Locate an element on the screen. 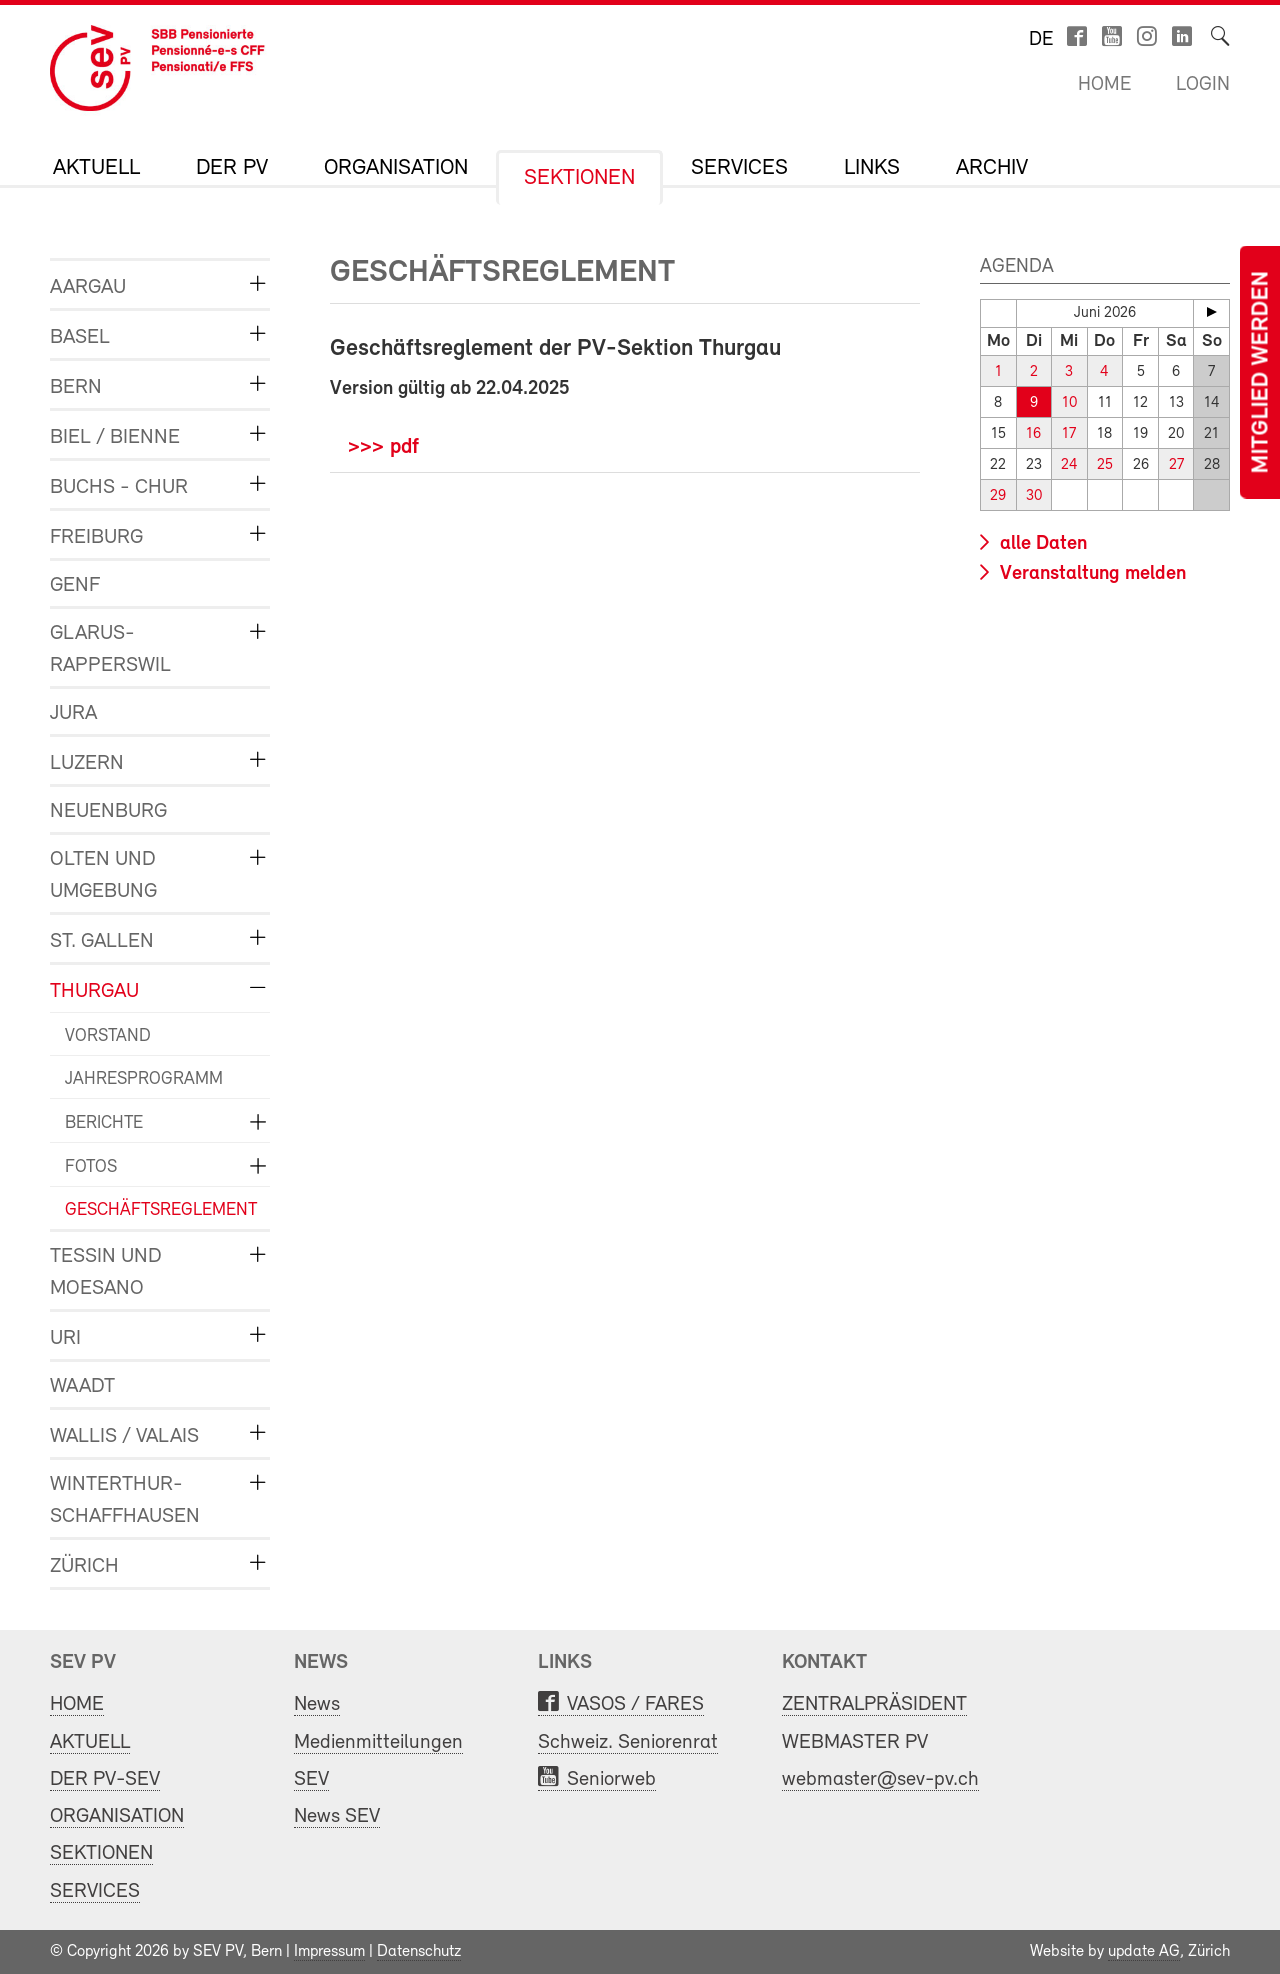 The height and width of the screenshot is (1974, 1280). Datenschutz is located at coordinates (419, 1952).